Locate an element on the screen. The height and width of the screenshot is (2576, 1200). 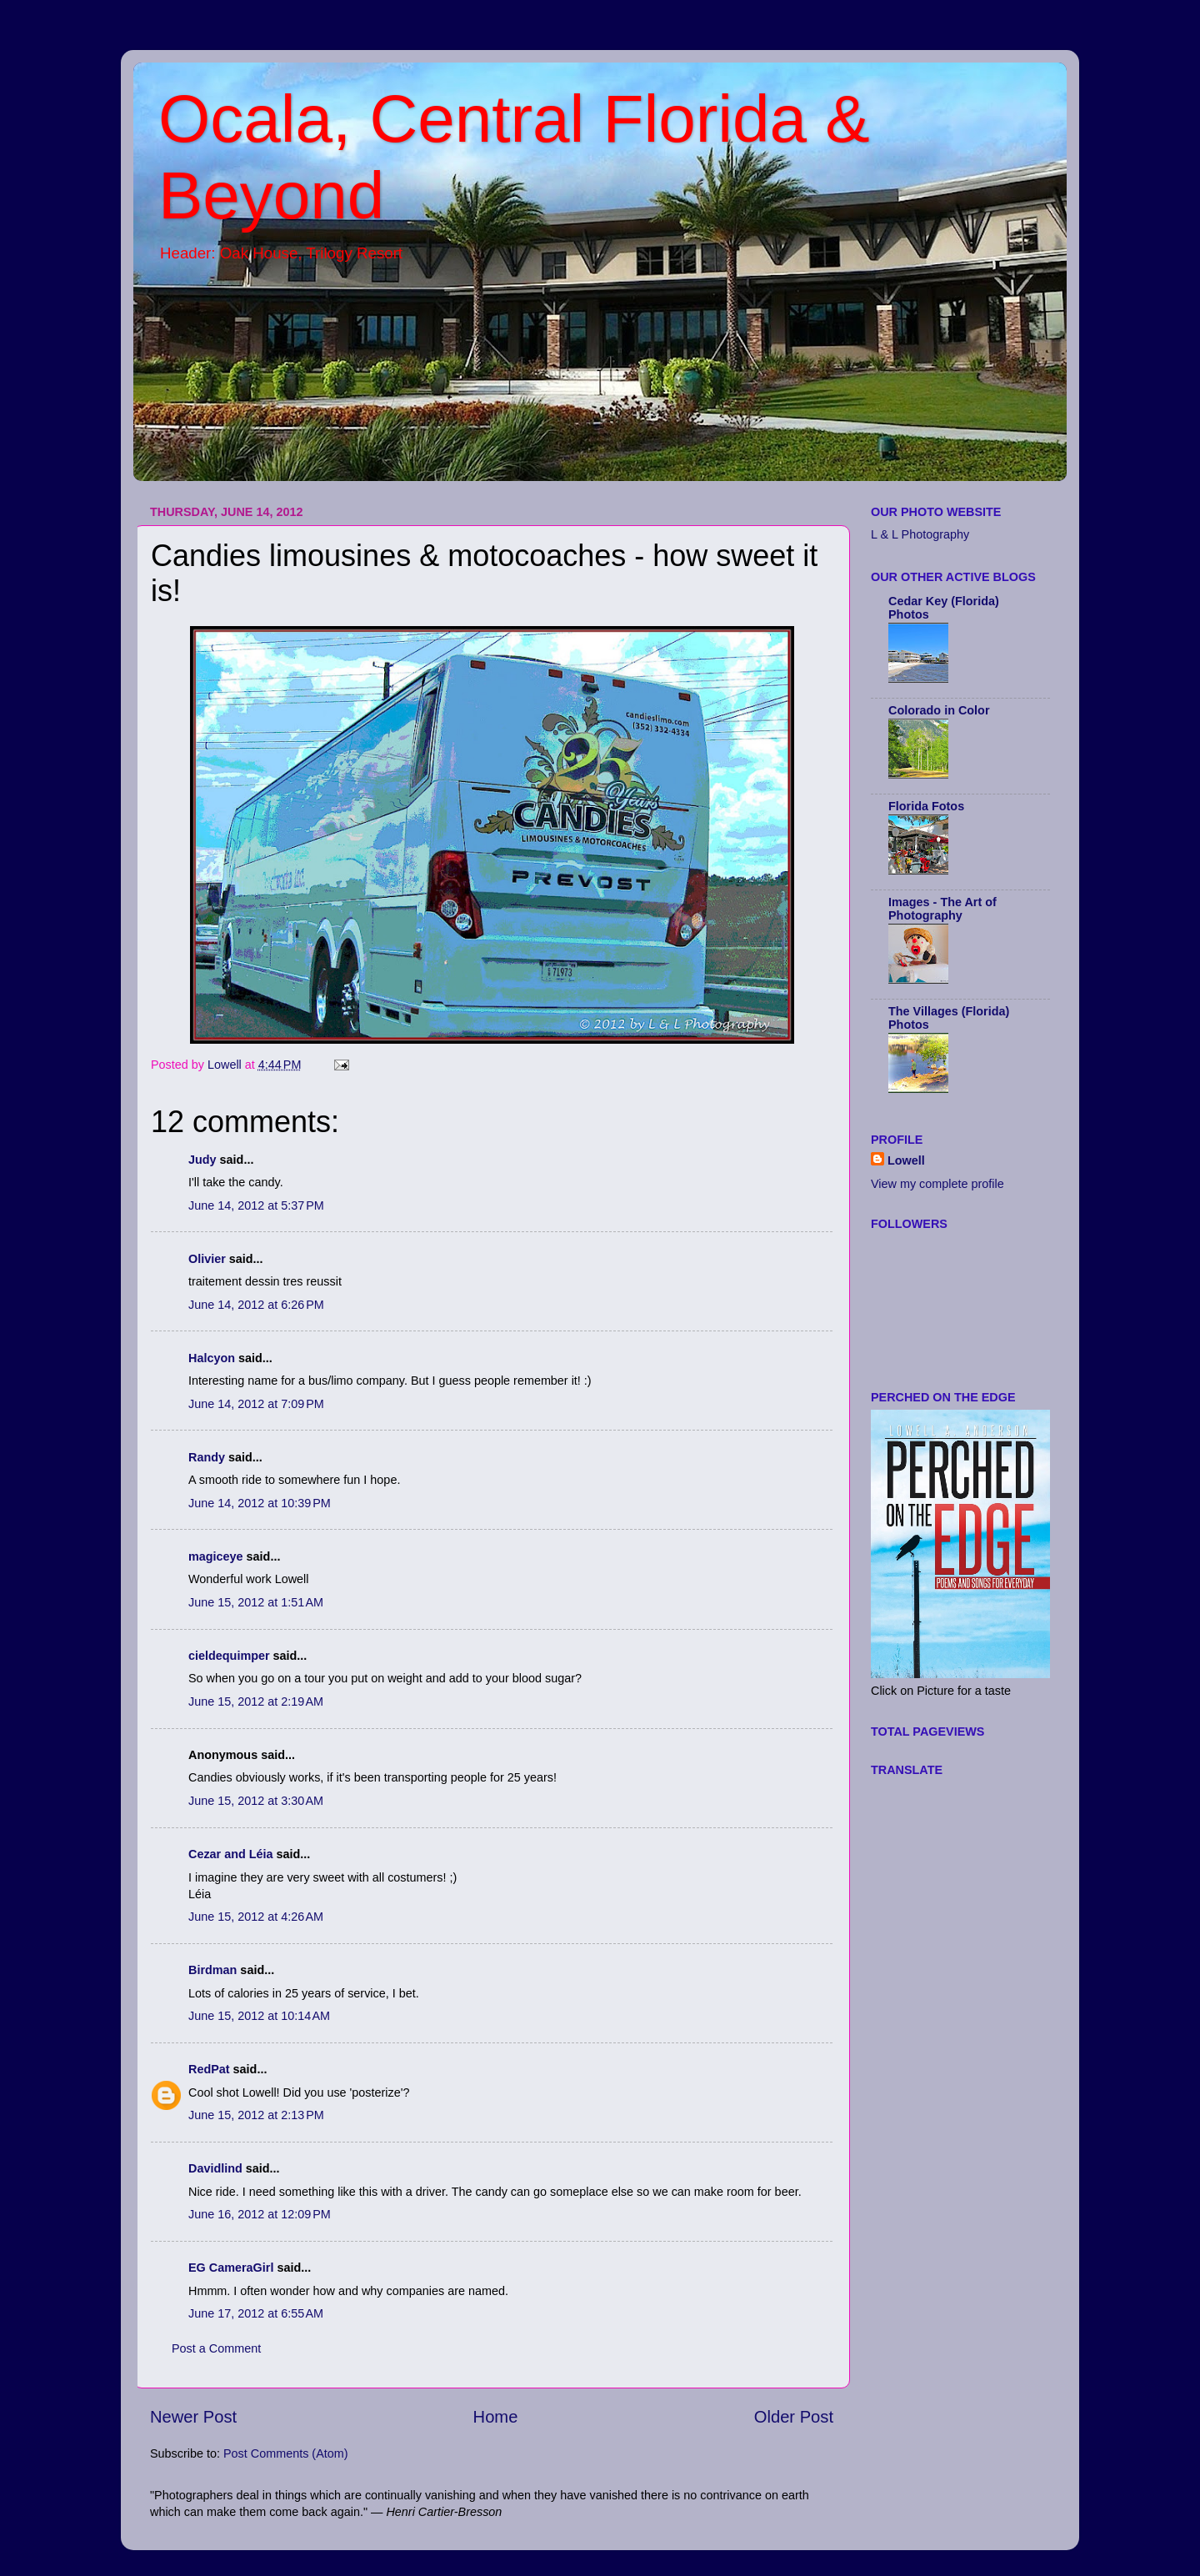
June 14, 2012 at 6:26 PM is located at coordinates (256, 1304).